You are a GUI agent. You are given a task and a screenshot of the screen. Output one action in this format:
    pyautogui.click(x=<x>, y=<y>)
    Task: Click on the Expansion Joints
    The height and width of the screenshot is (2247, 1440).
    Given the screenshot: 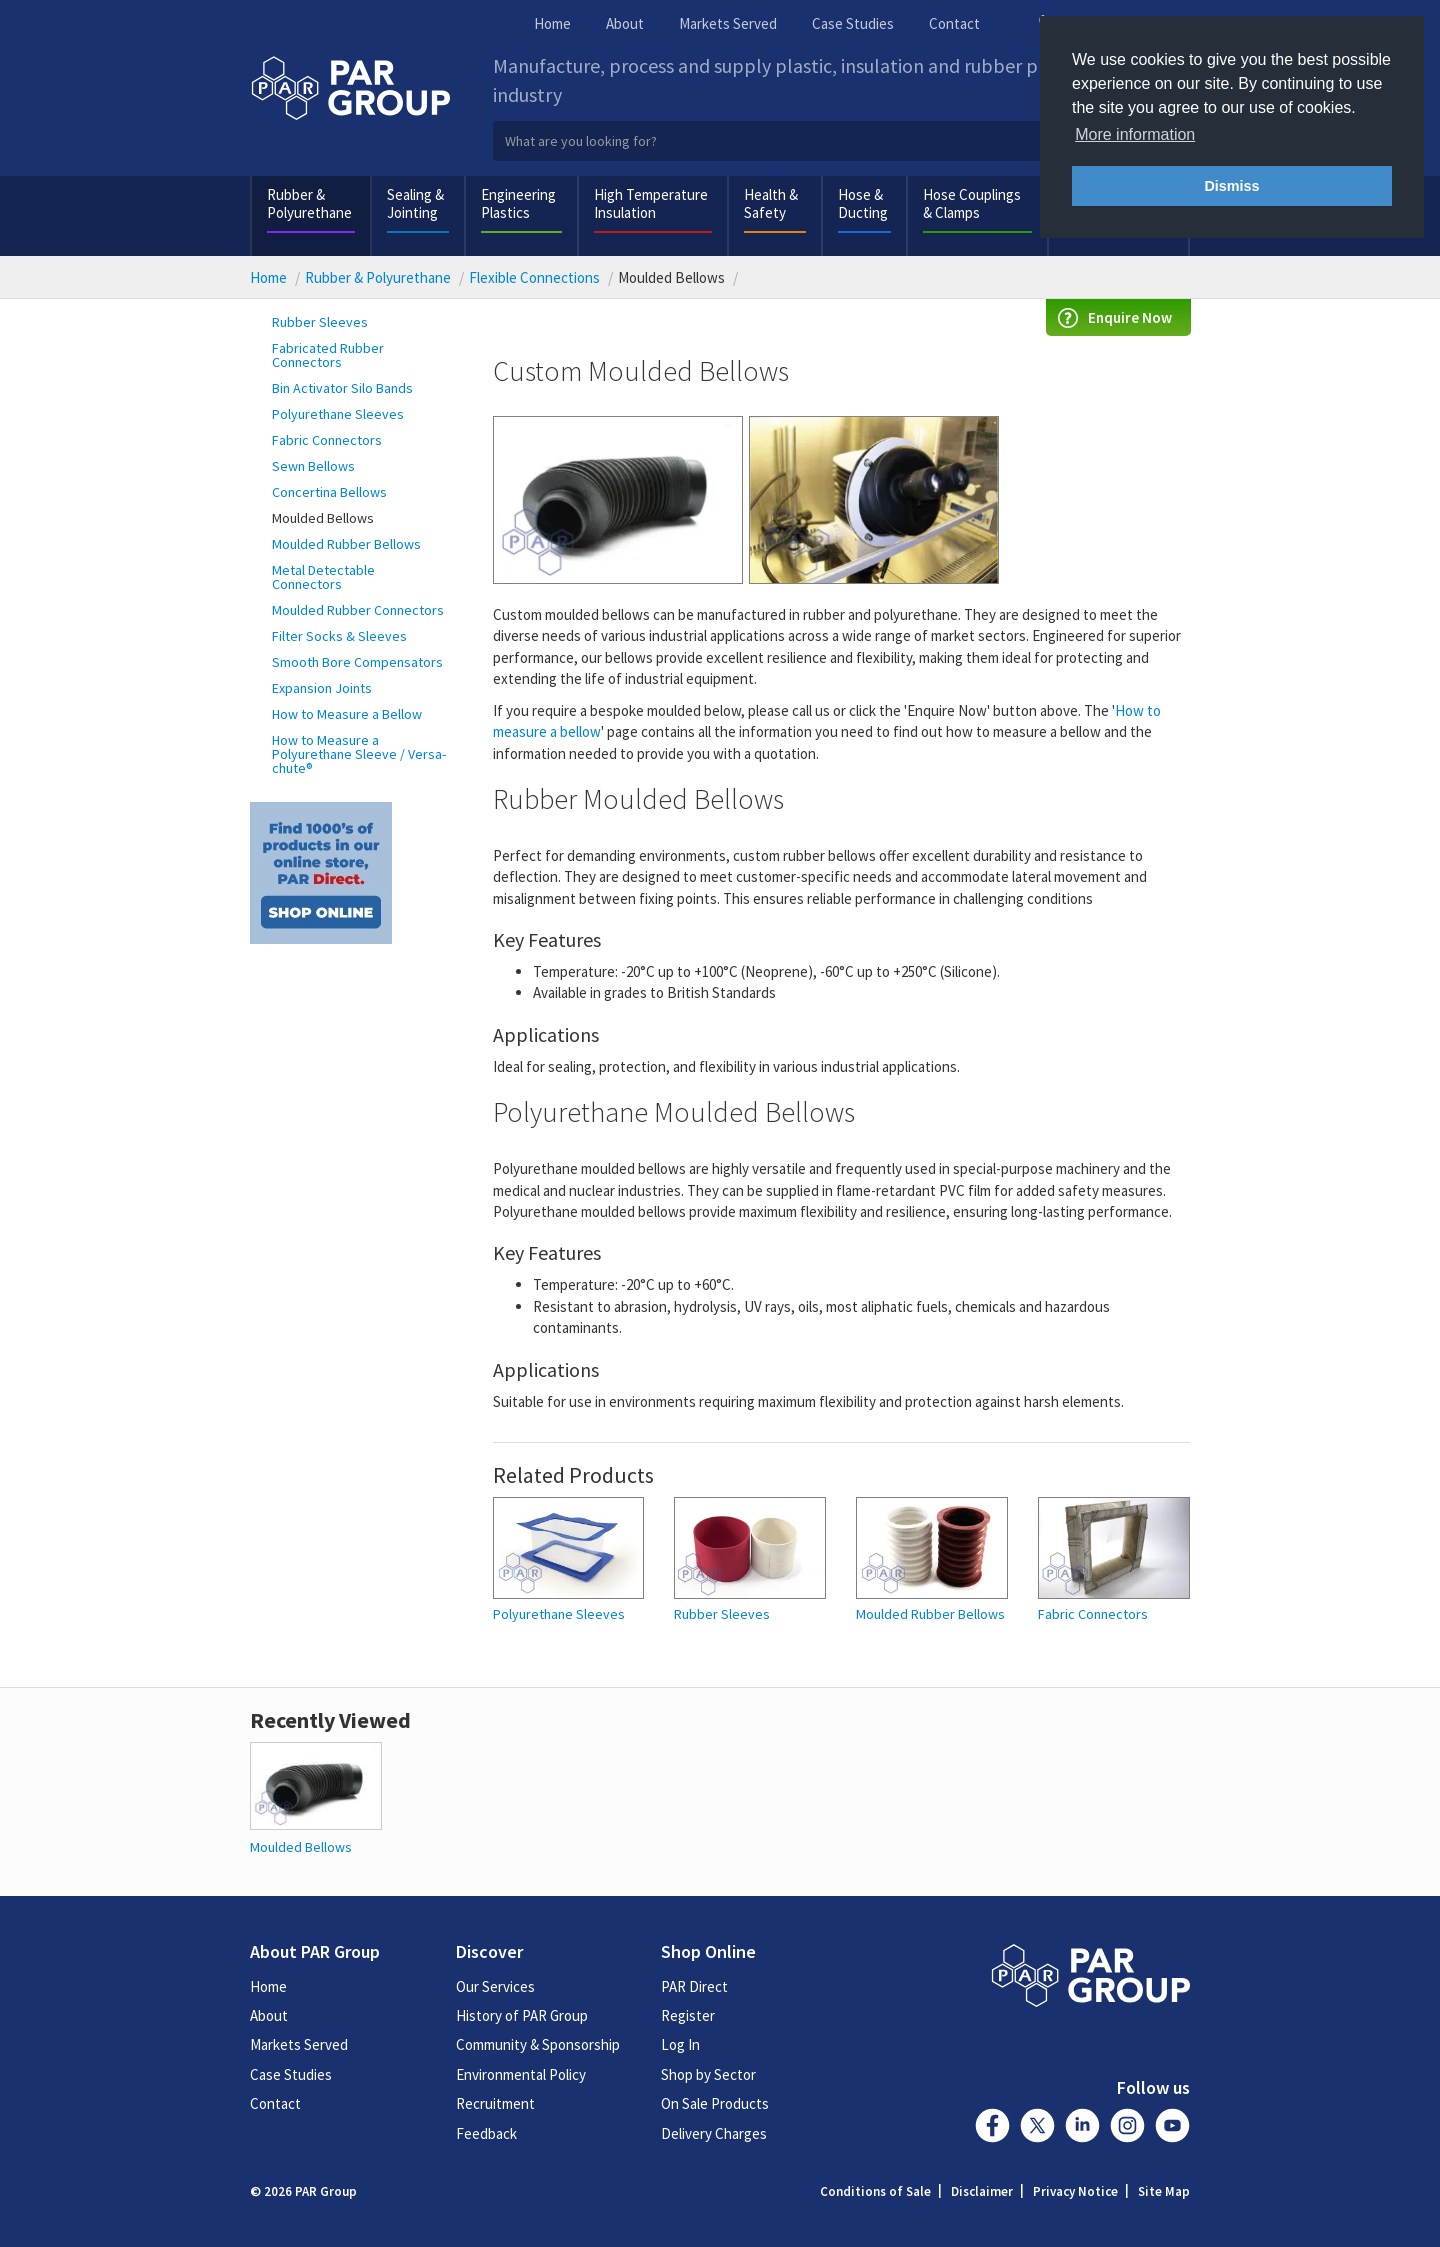 What is the action you would take?
    pyautogui.click(x=322, y=688)
    